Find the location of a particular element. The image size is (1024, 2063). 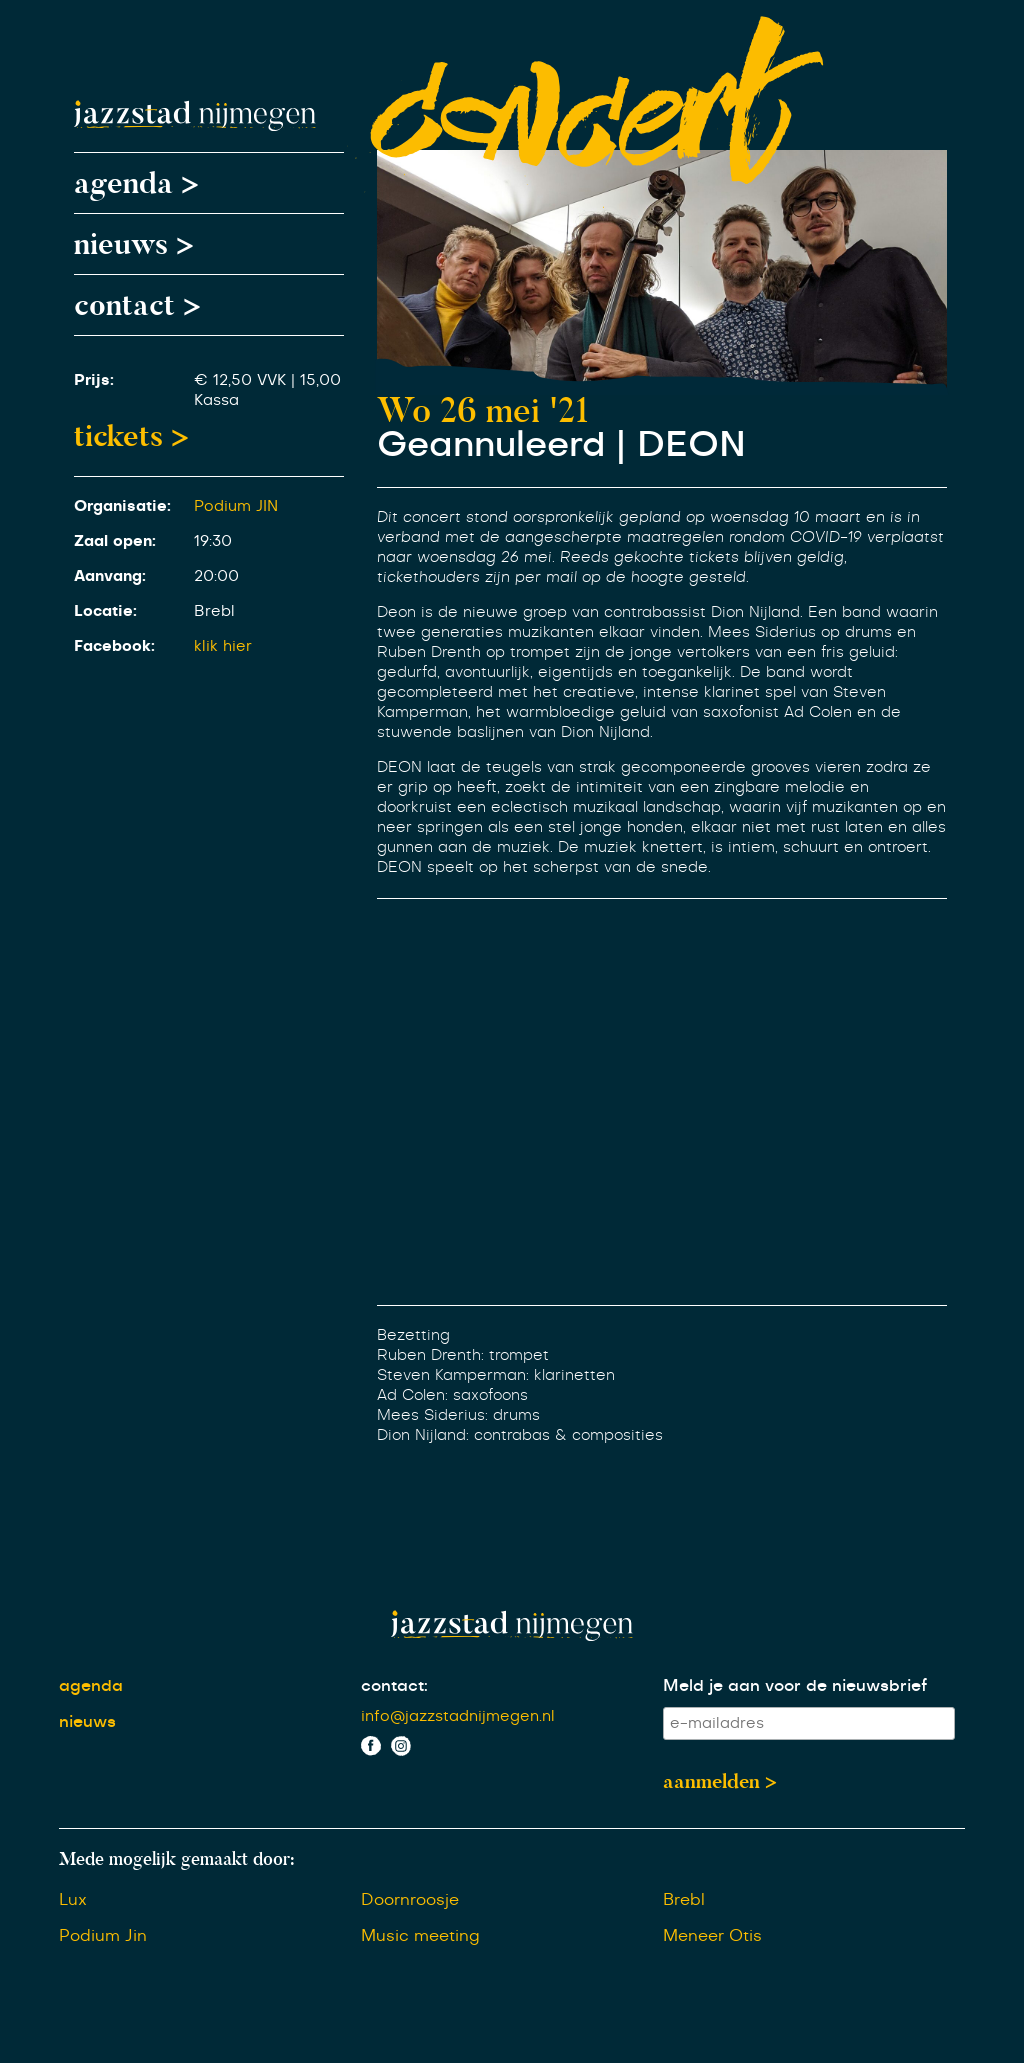

info@jazzstadnijmegen.nl is located at coordinates (458, 1716).